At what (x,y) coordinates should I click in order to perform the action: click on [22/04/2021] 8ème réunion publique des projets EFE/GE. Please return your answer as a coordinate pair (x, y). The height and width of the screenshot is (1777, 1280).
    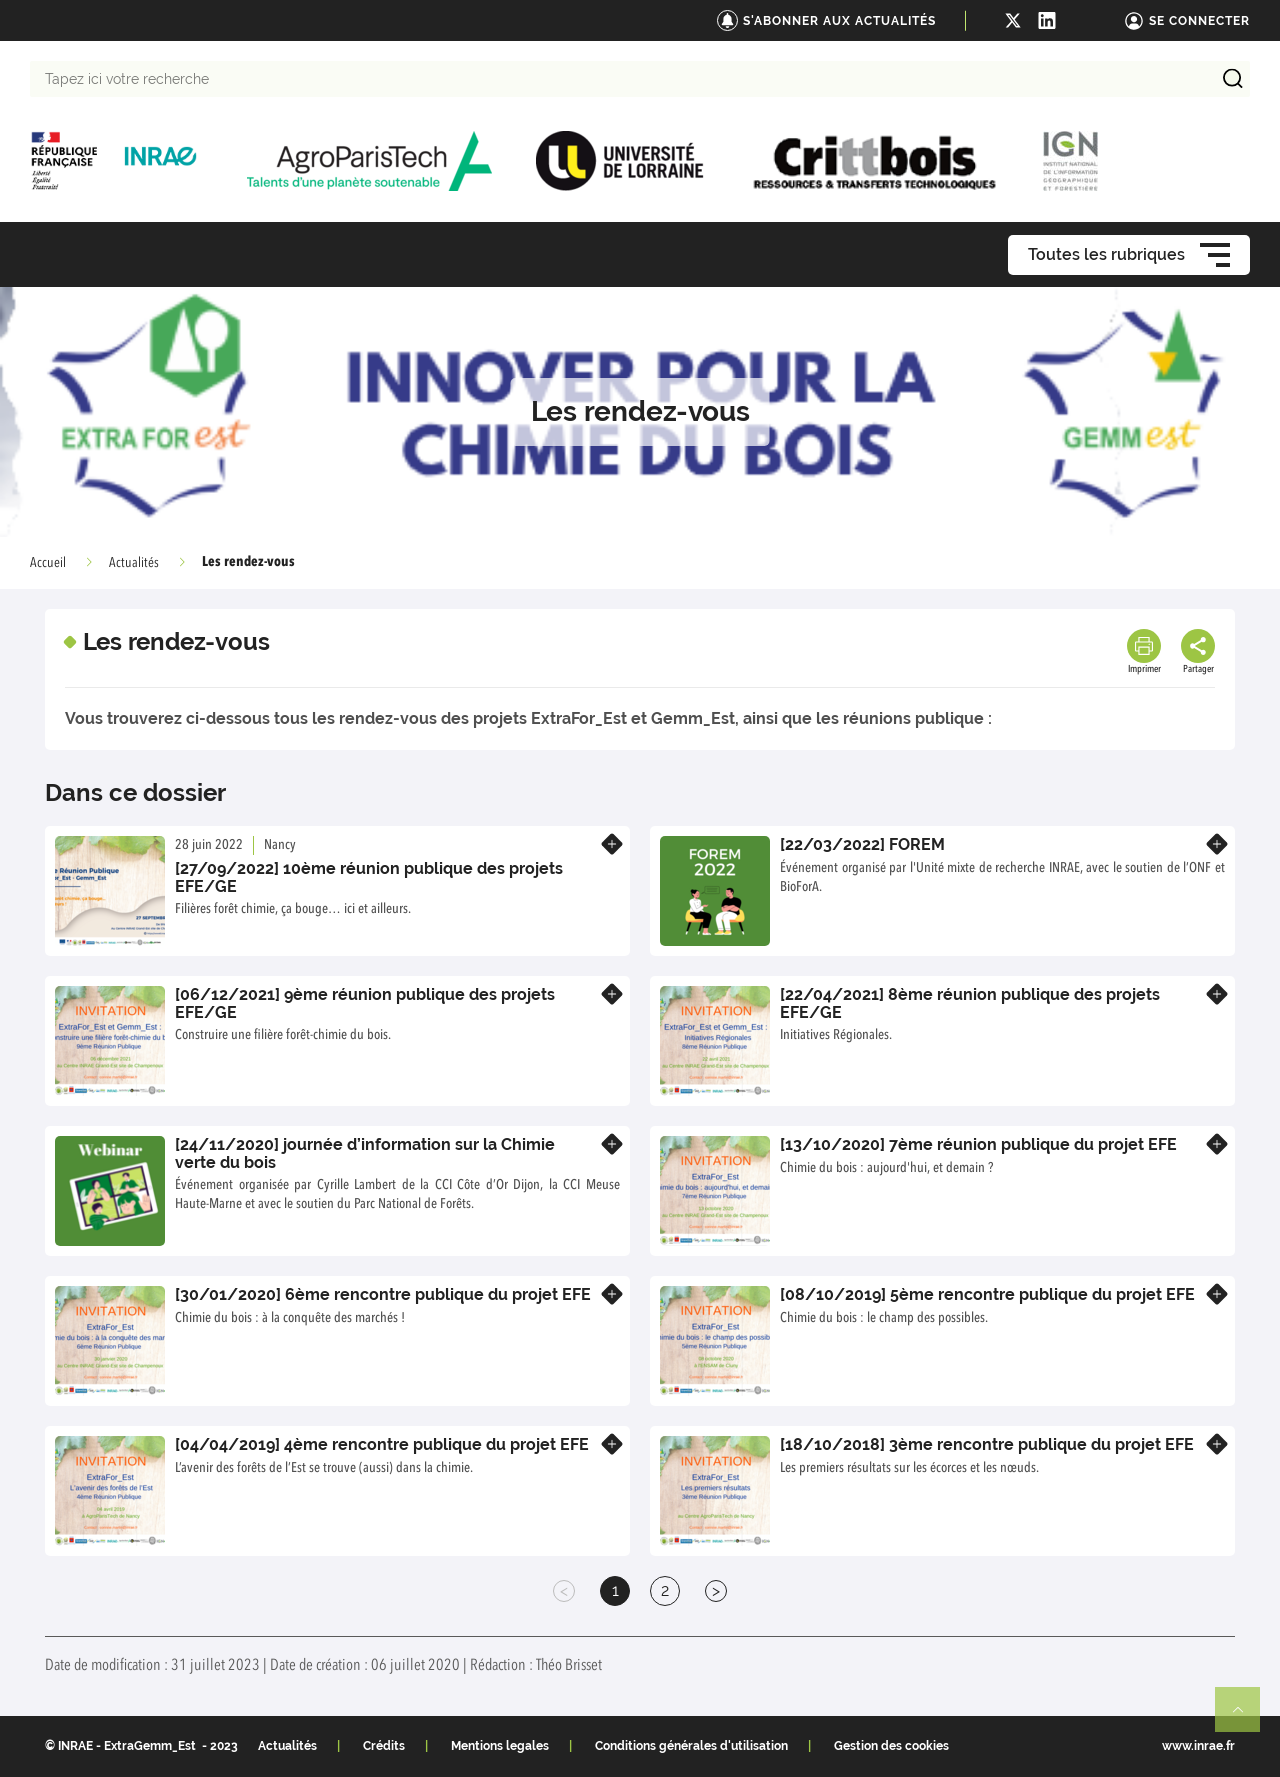
    Looking at the image, I should click on (970, 1003).